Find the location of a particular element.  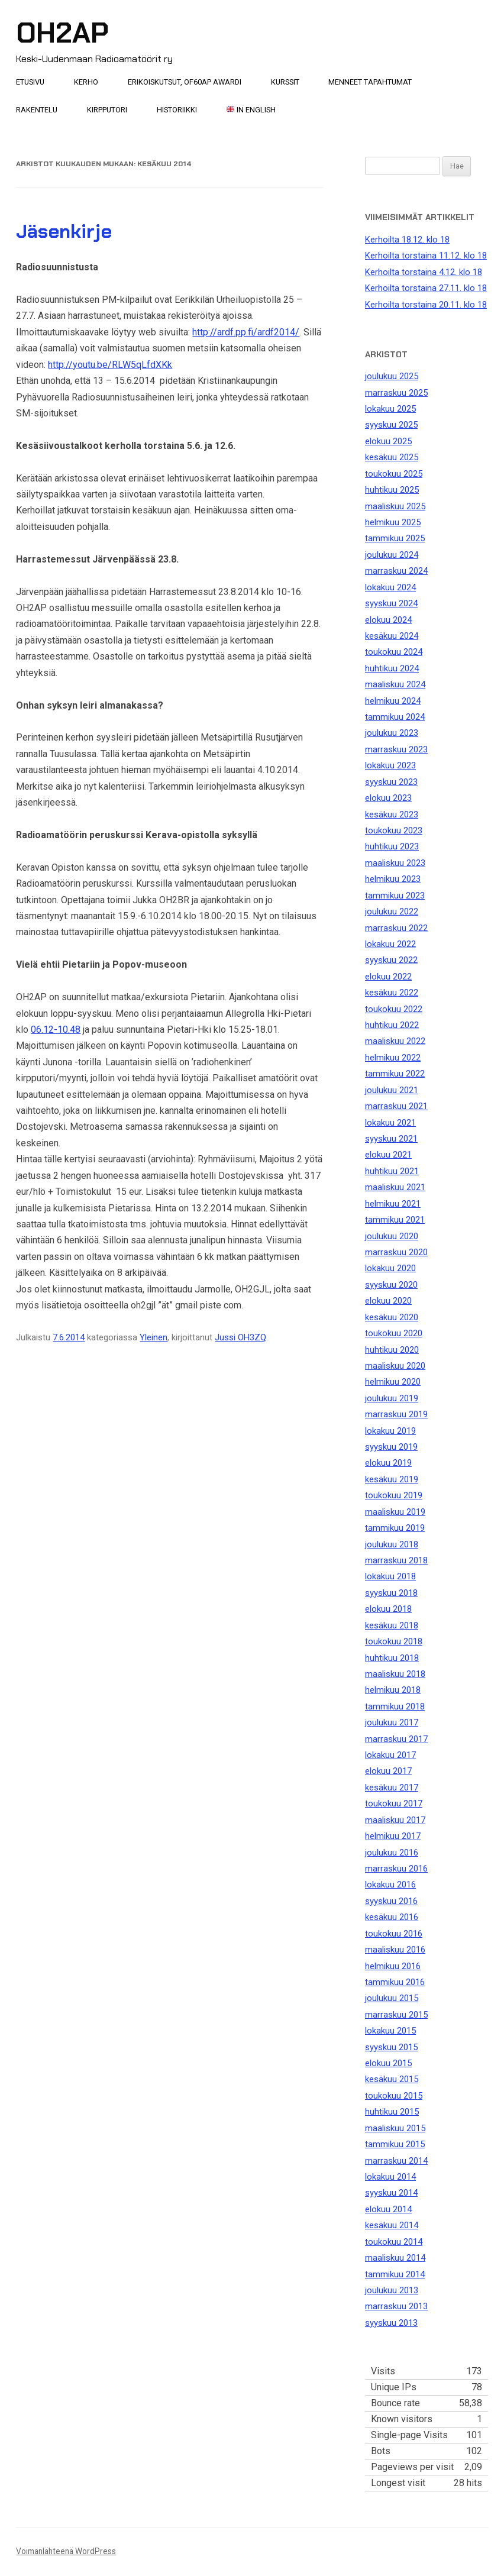

toukokuu 2024 is located at coordinates (393, 652).